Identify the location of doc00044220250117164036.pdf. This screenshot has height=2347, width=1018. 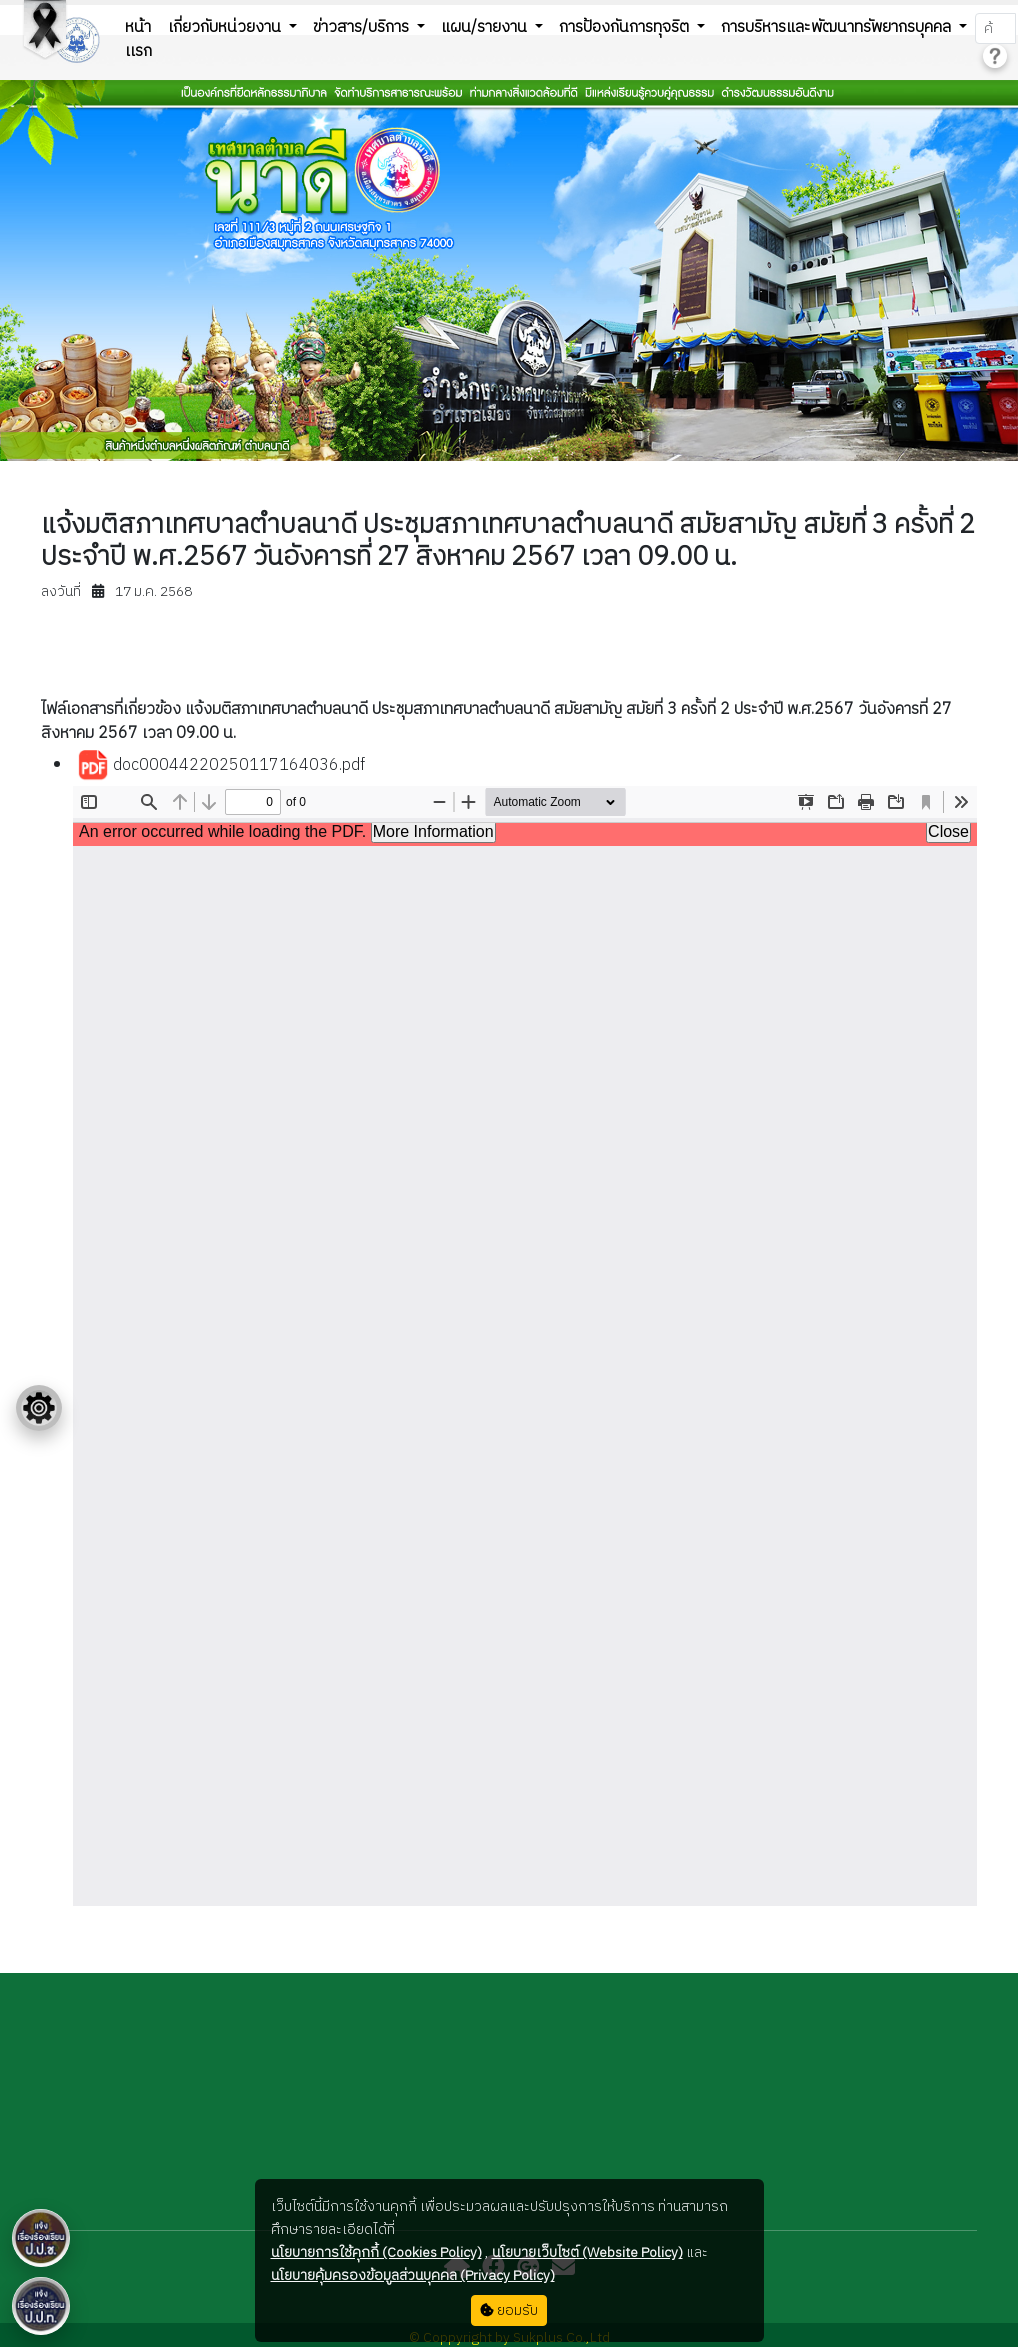
(221, 766).